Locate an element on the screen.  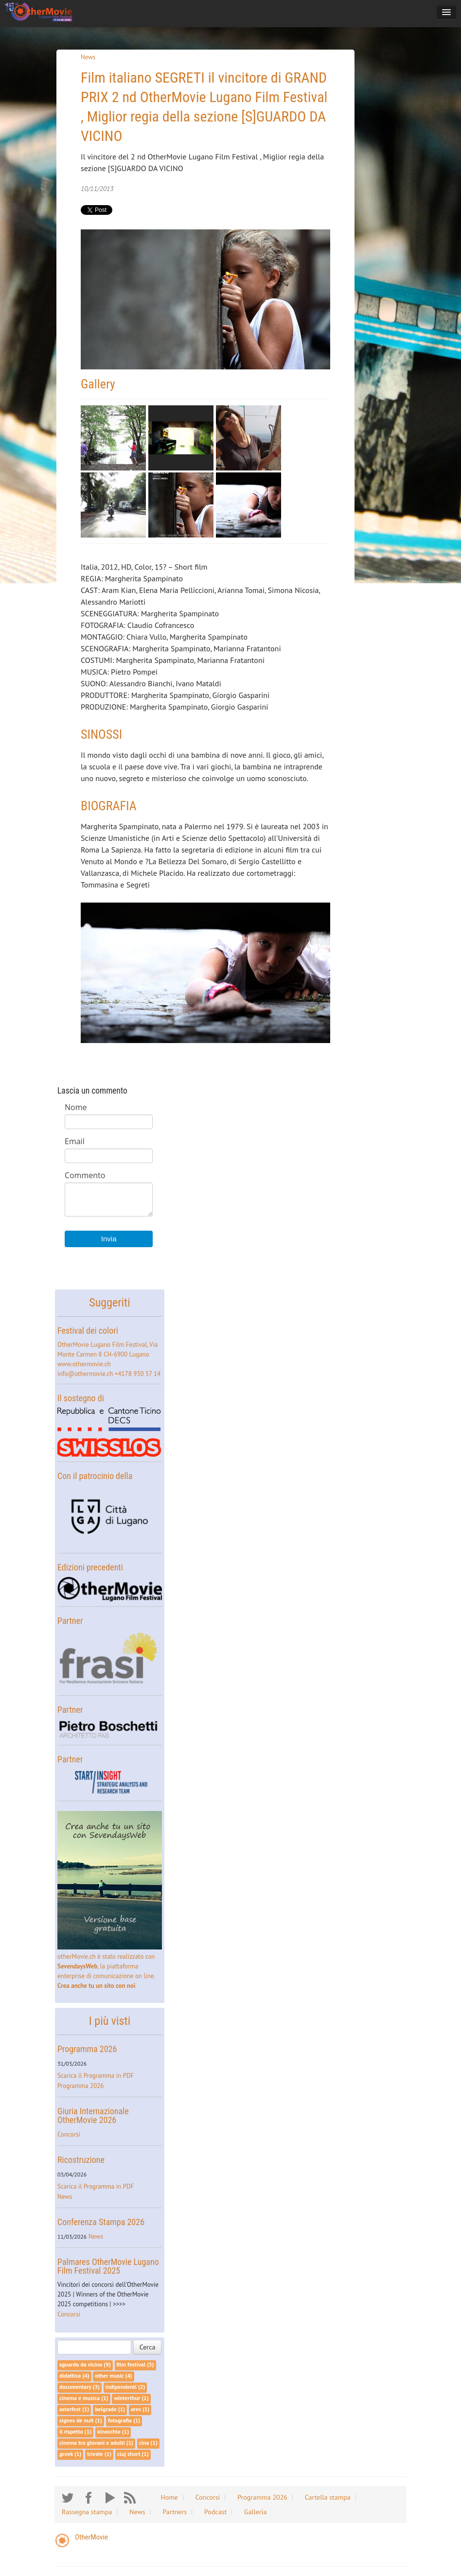
Podcast is located at coordinates (215, 2511).